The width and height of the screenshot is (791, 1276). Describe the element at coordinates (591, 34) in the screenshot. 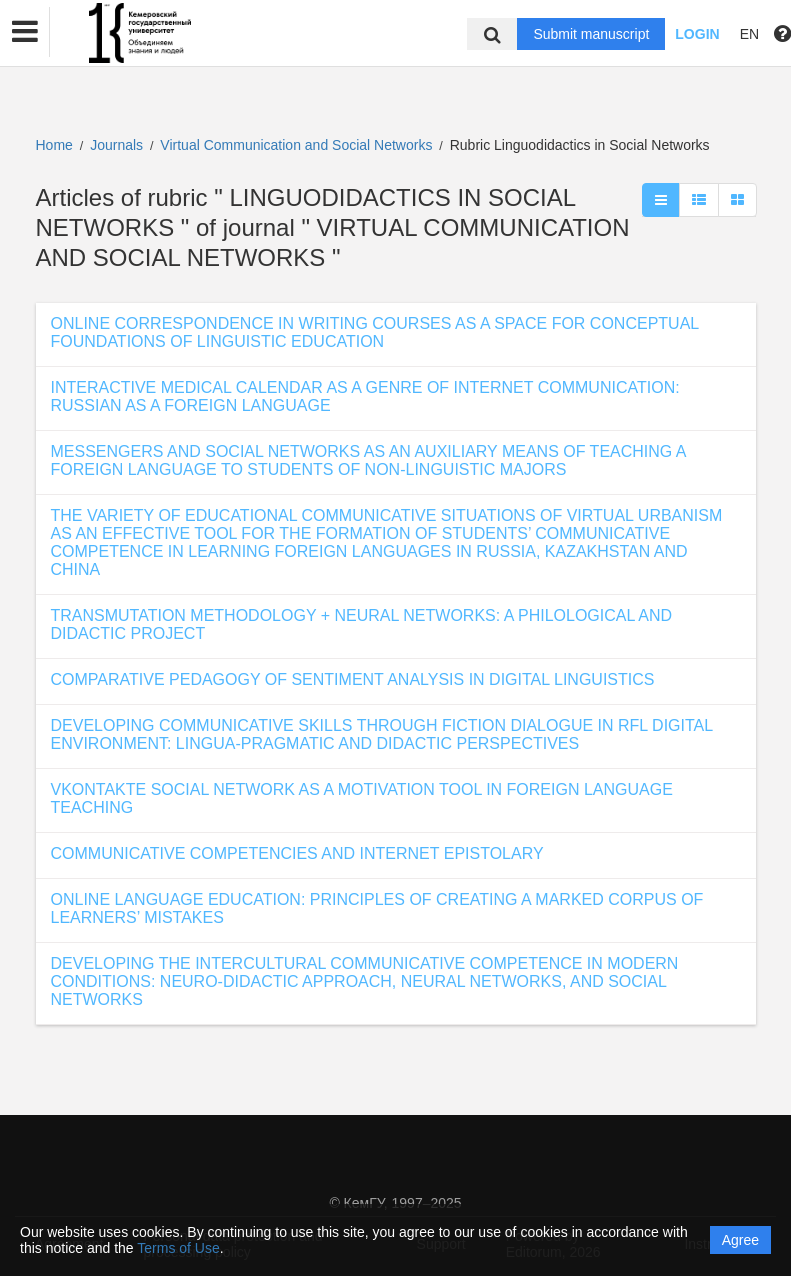

I see `Submit manuscript` at that location.